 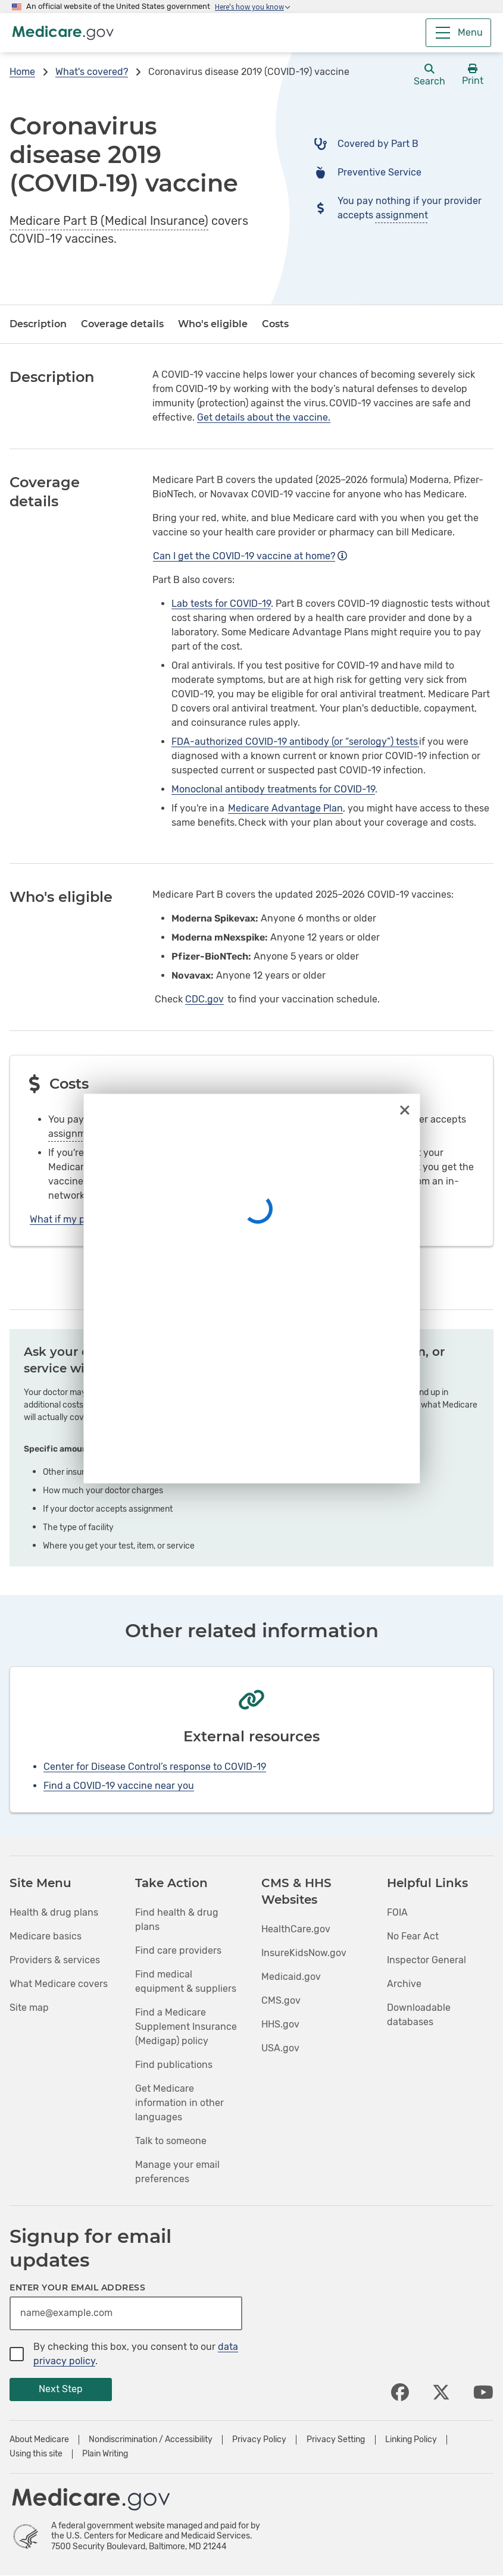 What do you see at coordinates (178, 1950) in the screenshot?
I see `Find care providers` at bounding box center [178, 1950].